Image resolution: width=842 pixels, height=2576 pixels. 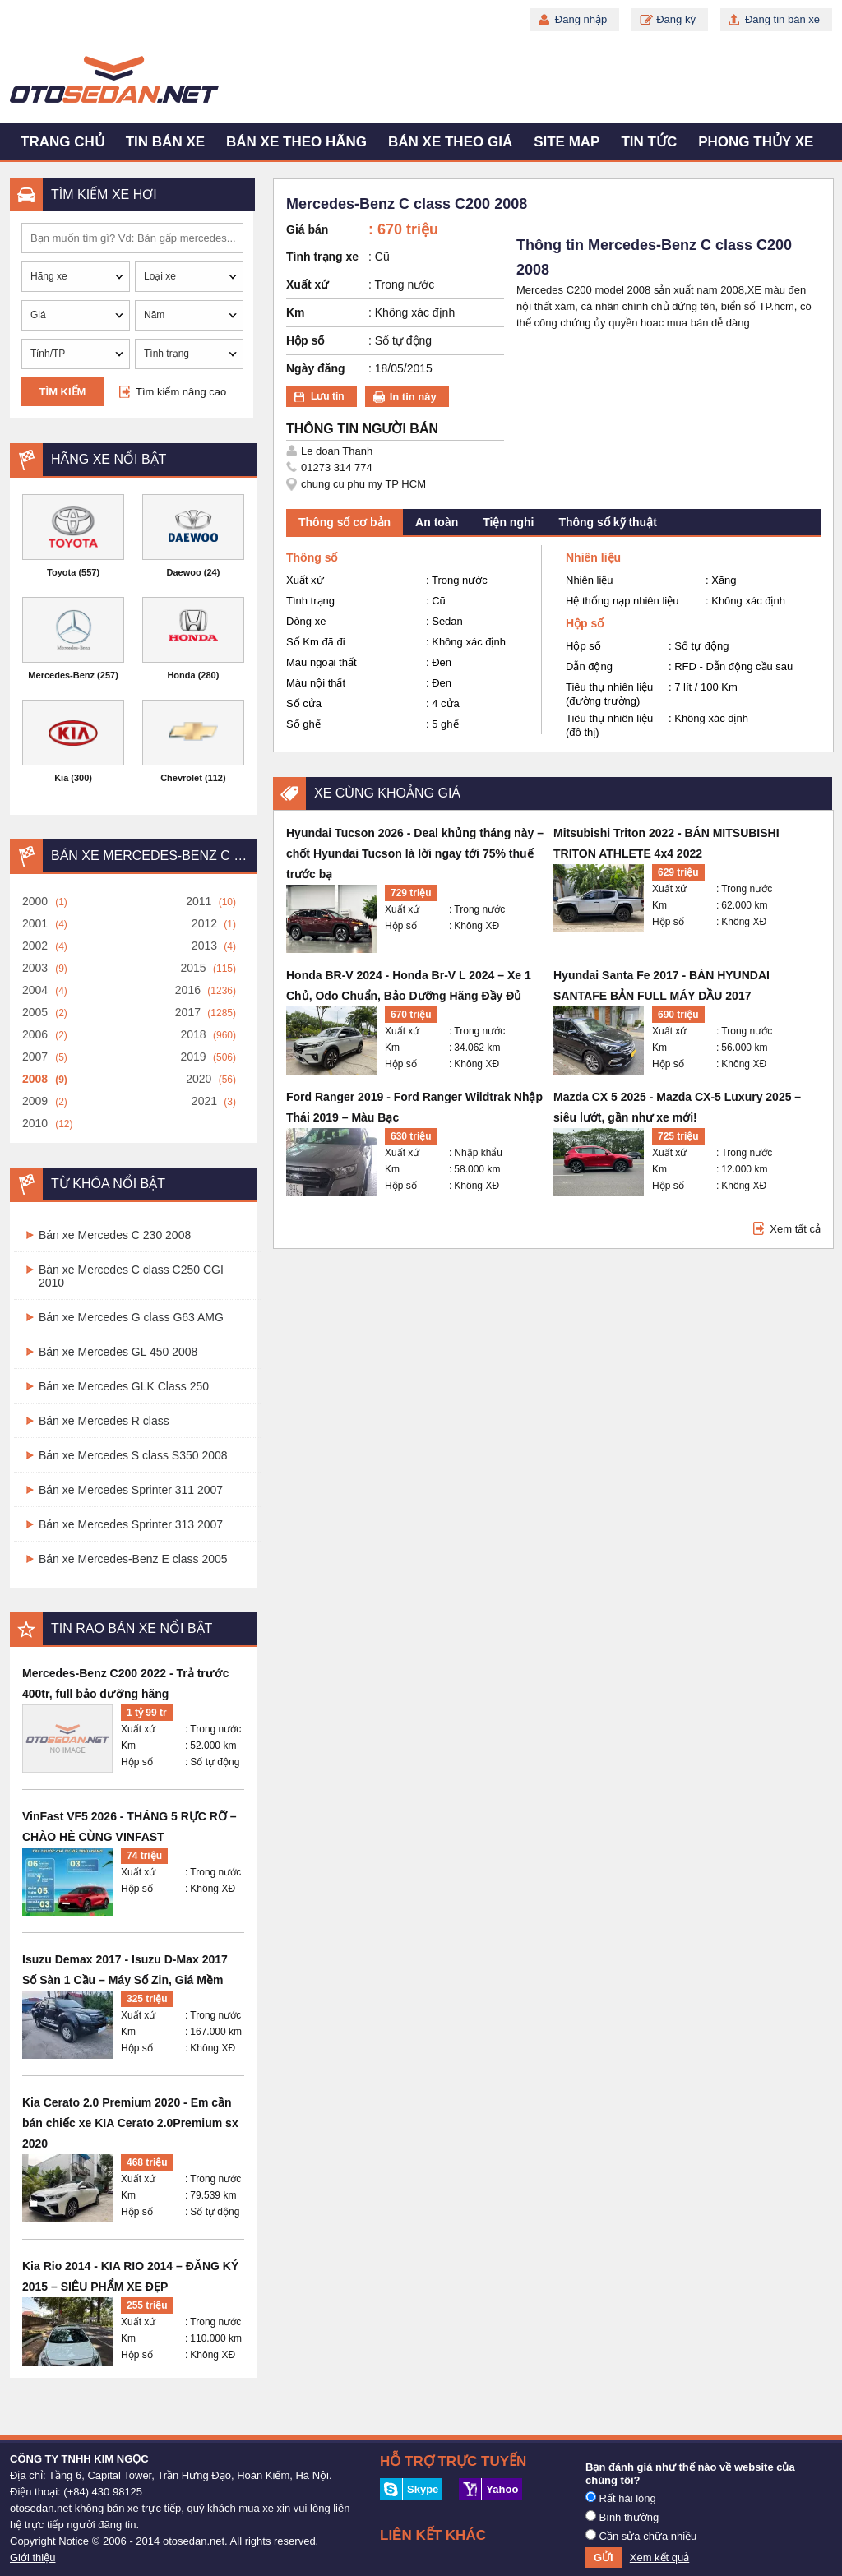 I want to click on Phong thủy xe, so click(x=755, y=142).